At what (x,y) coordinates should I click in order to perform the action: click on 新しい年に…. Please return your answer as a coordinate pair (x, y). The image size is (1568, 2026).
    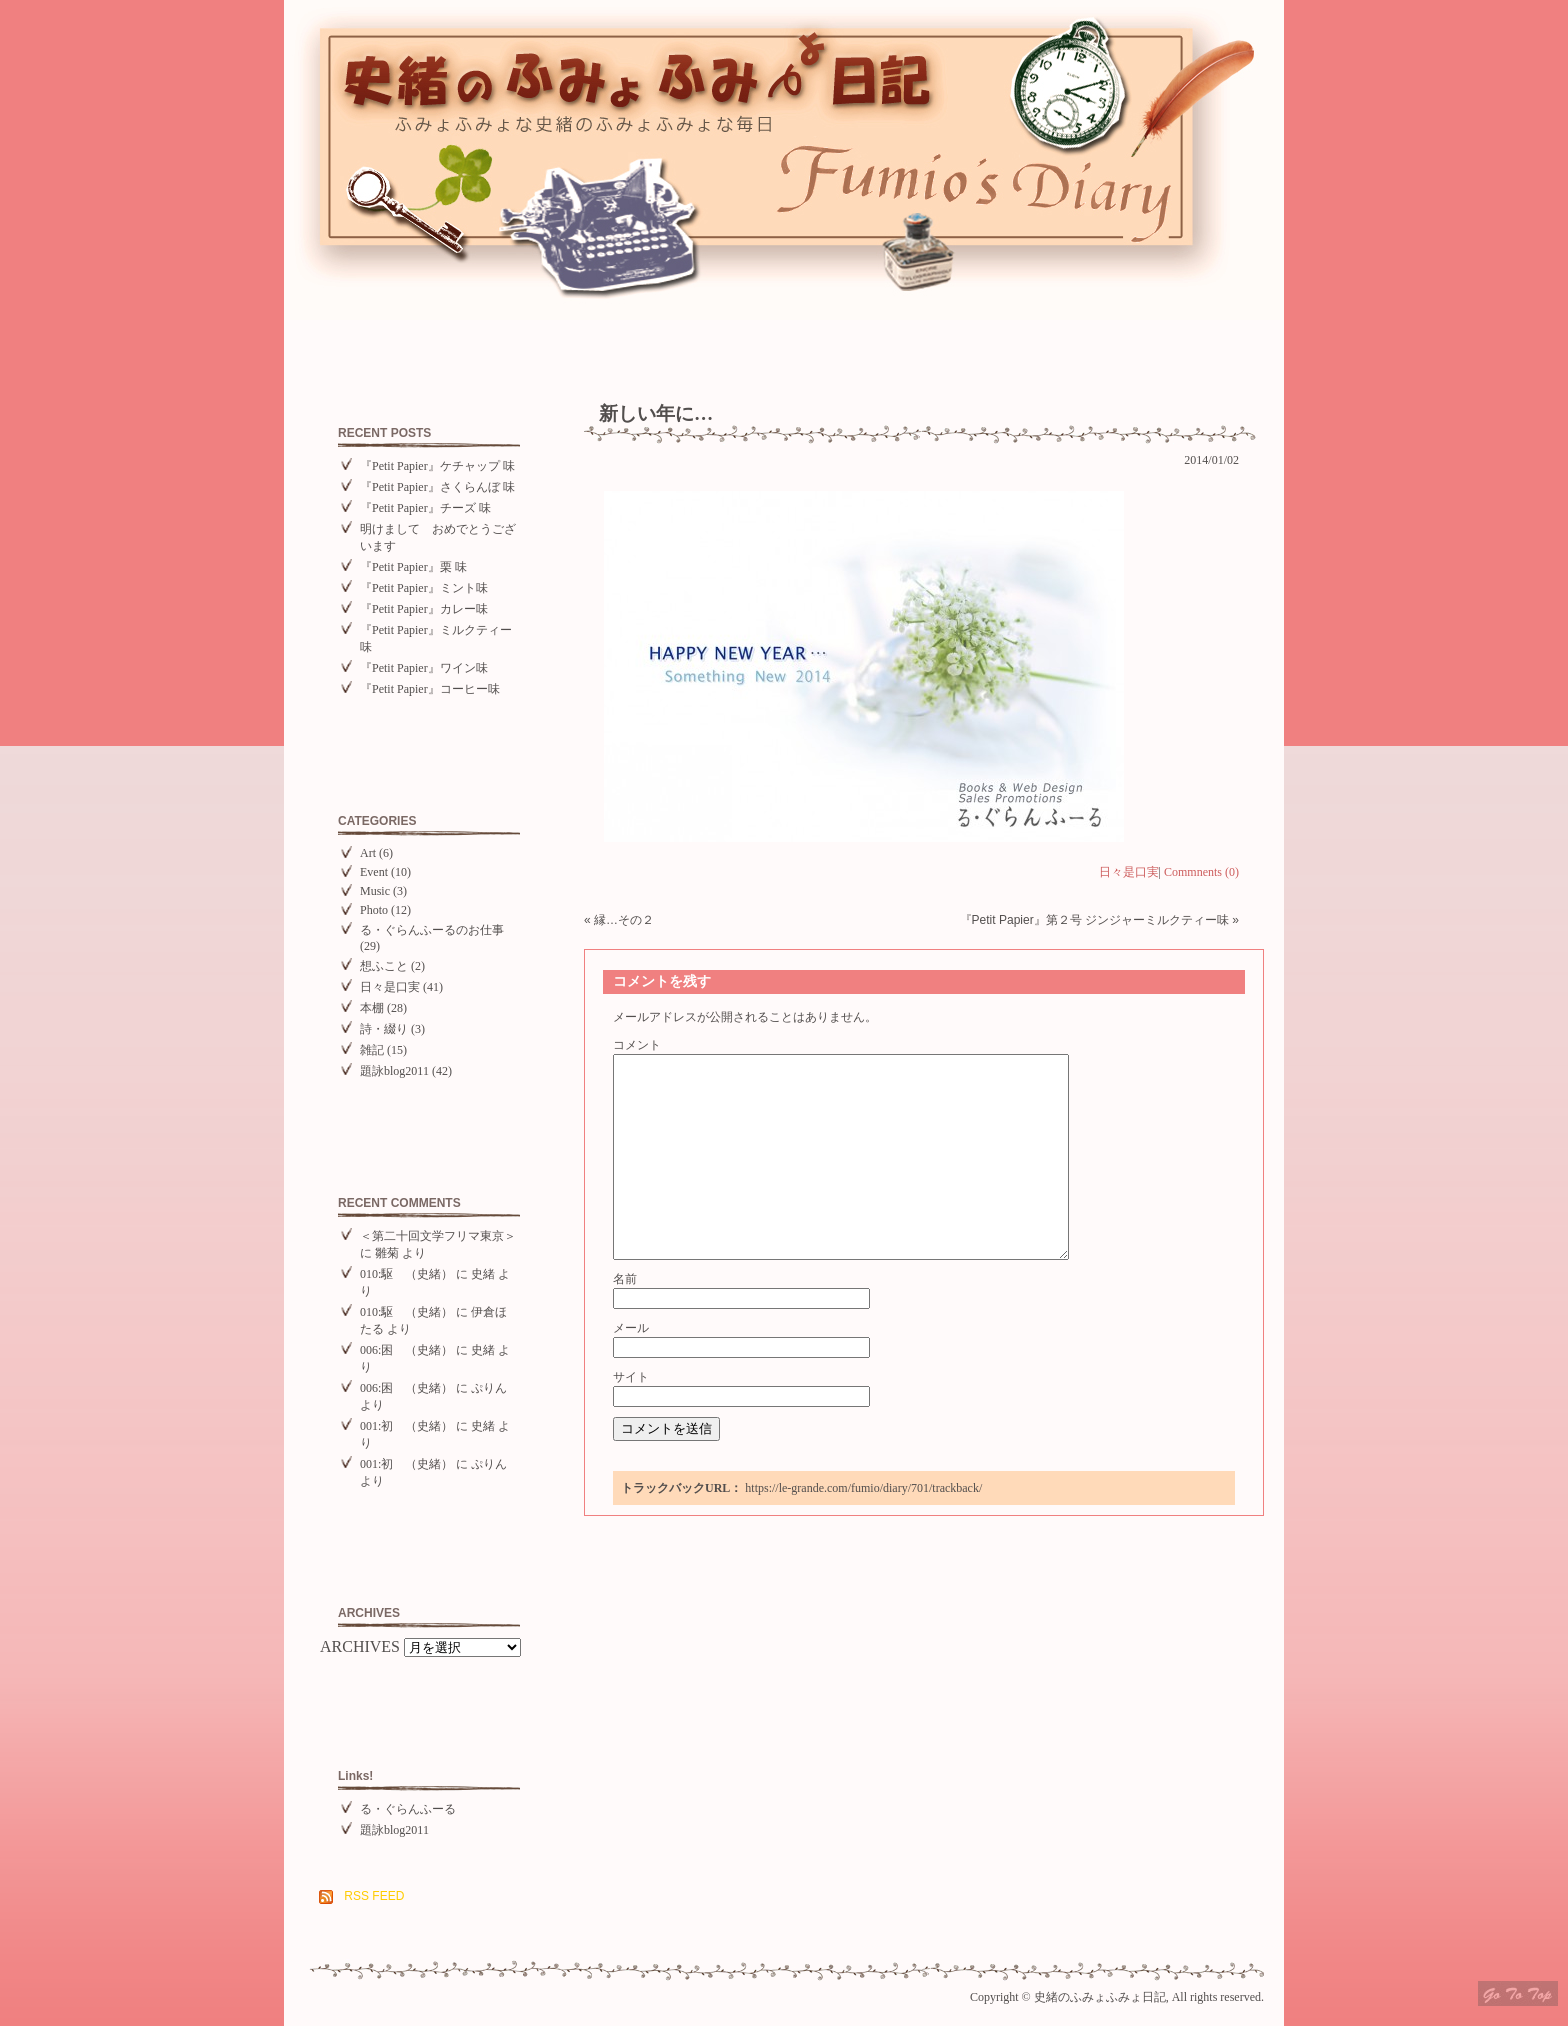
    Looking at the image, I should click on (656, 413).